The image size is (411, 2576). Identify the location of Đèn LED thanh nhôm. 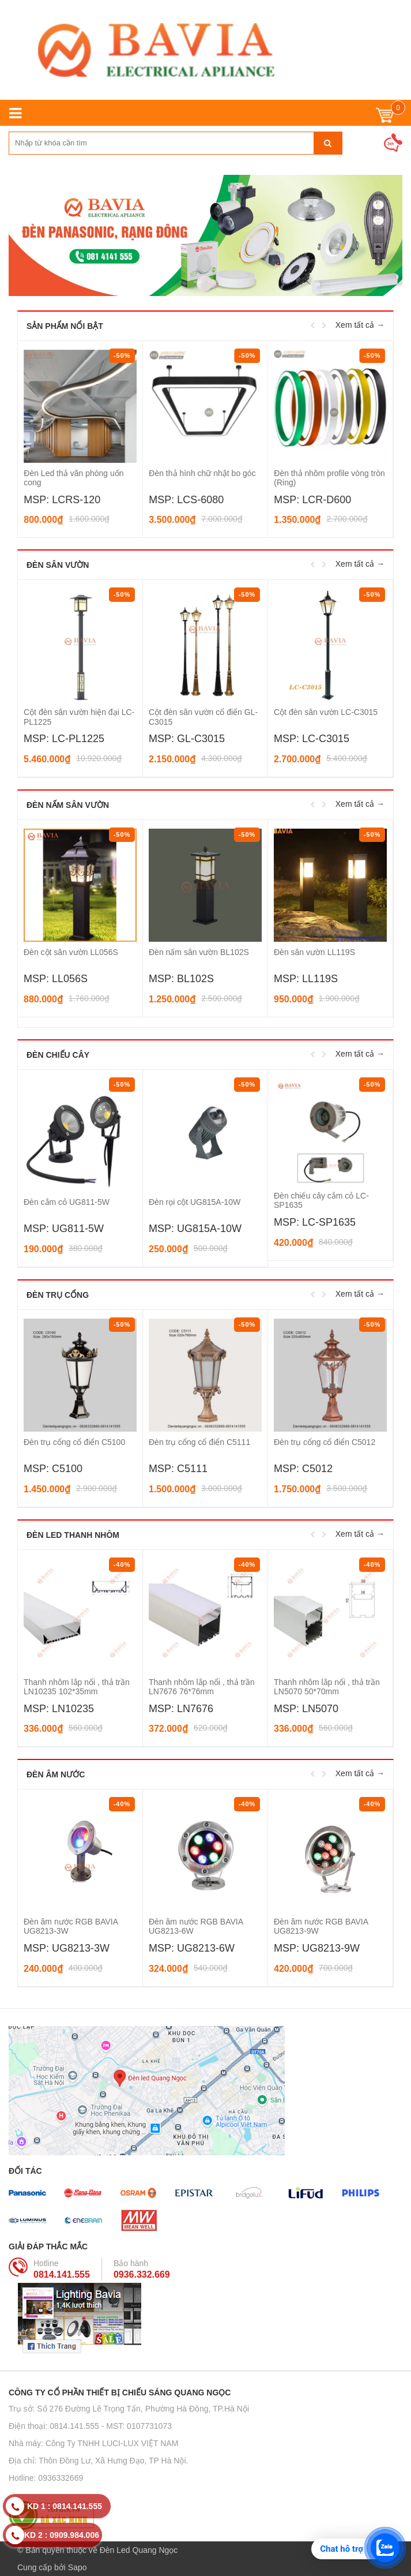
(73, 1535).